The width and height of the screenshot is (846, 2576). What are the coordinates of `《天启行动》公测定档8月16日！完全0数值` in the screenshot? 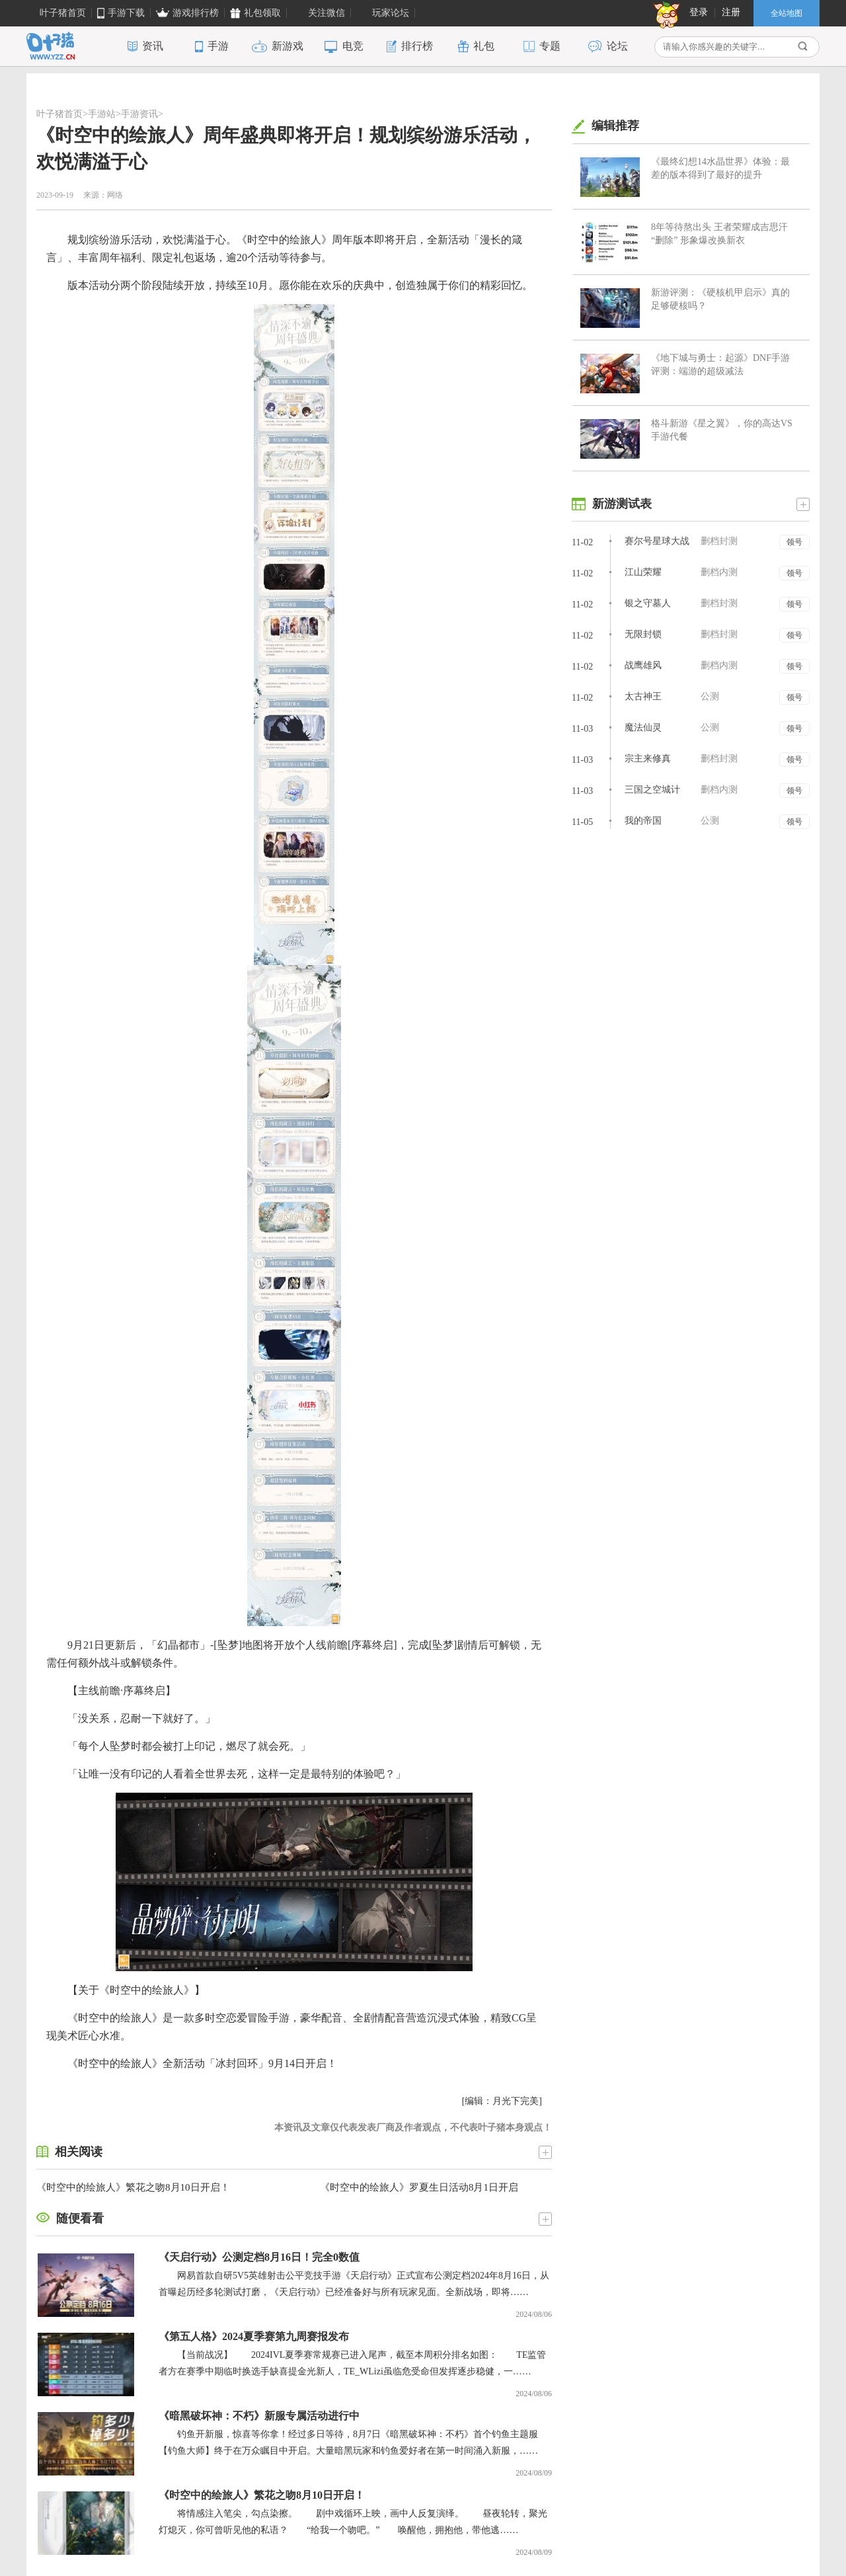 It's located at (259, 2257).